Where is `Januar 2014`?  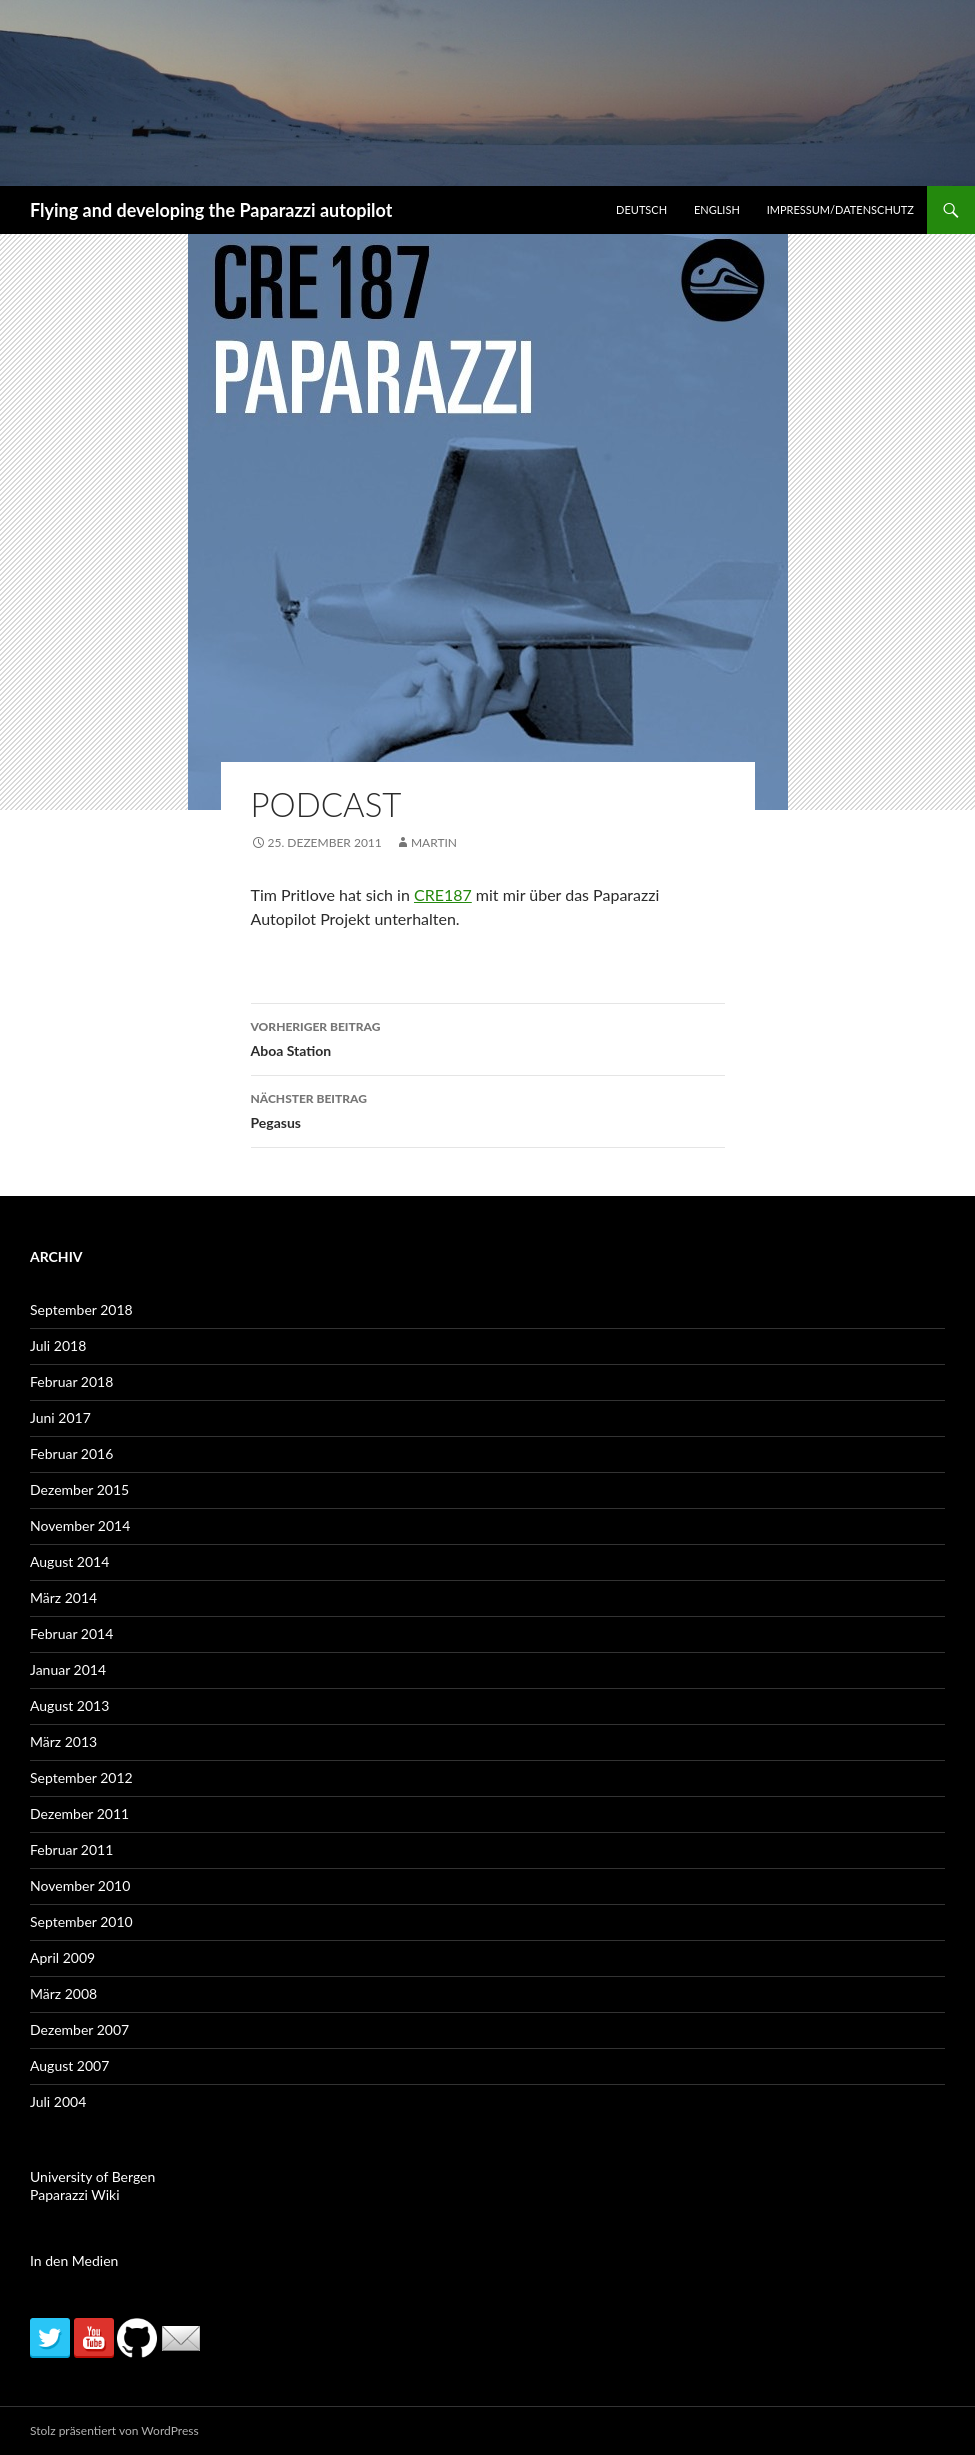
Januar 2014 is located at coordinates (68, 1669).